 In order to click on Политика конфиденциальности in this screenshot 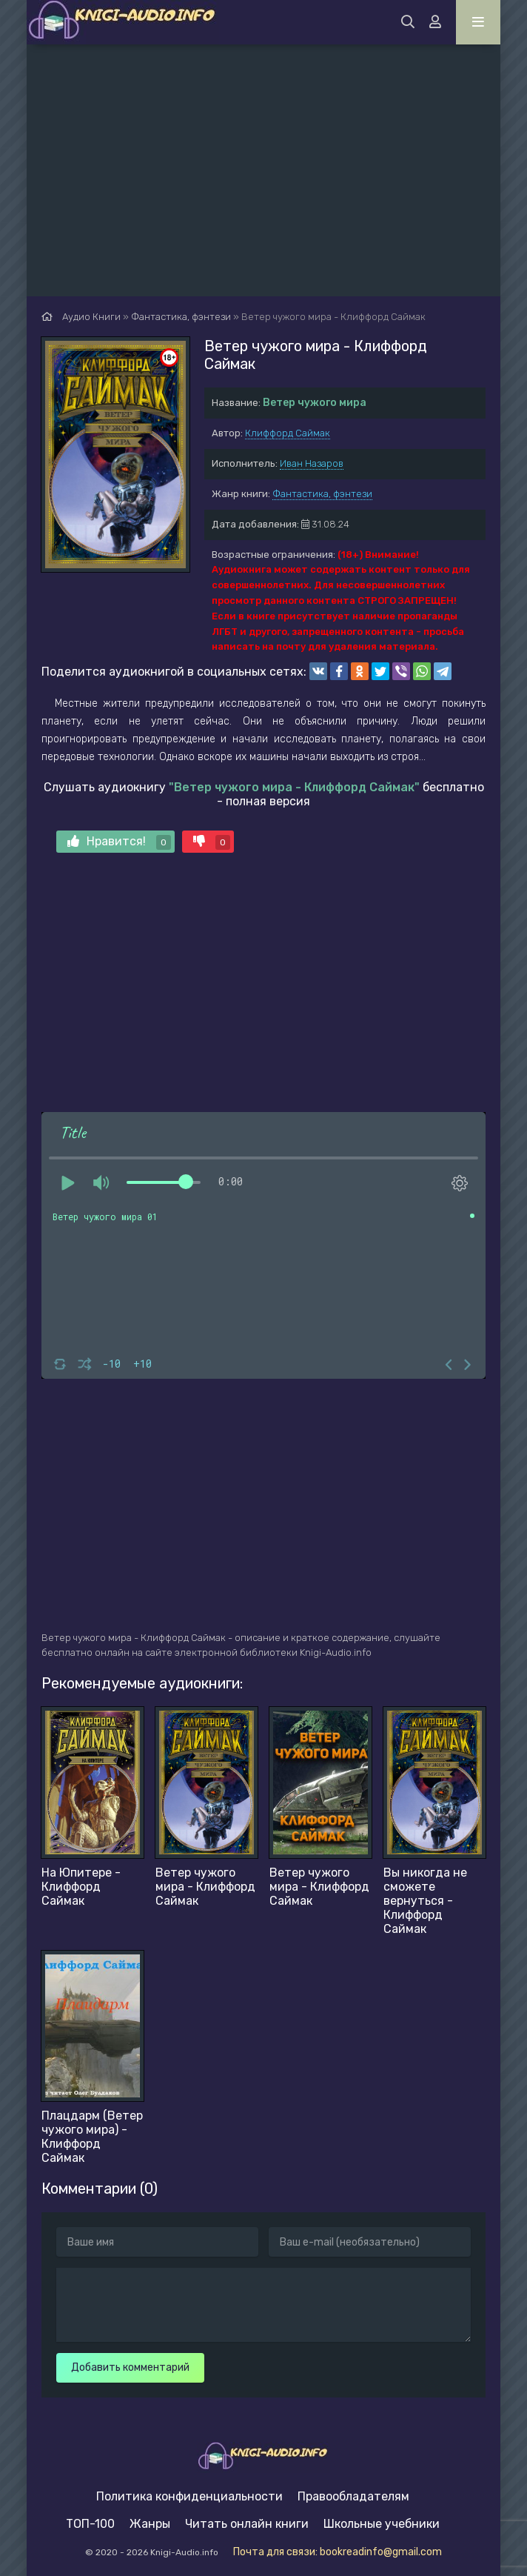, I will do `click(189, 2496)`.